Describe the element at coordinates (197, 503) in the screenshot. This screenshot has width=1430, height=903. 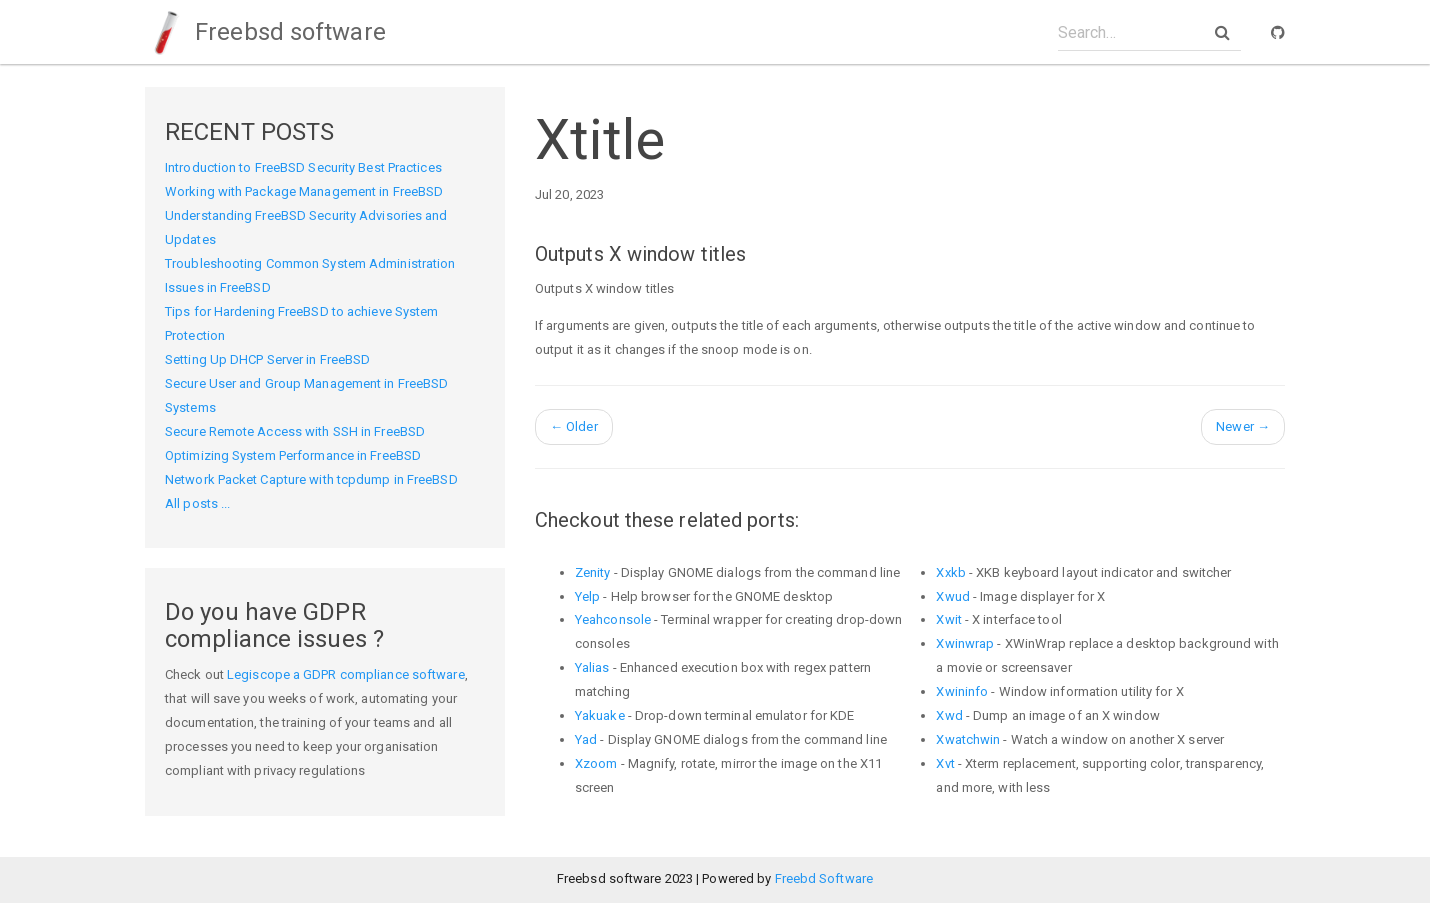
I see `All posts ...` at that location.